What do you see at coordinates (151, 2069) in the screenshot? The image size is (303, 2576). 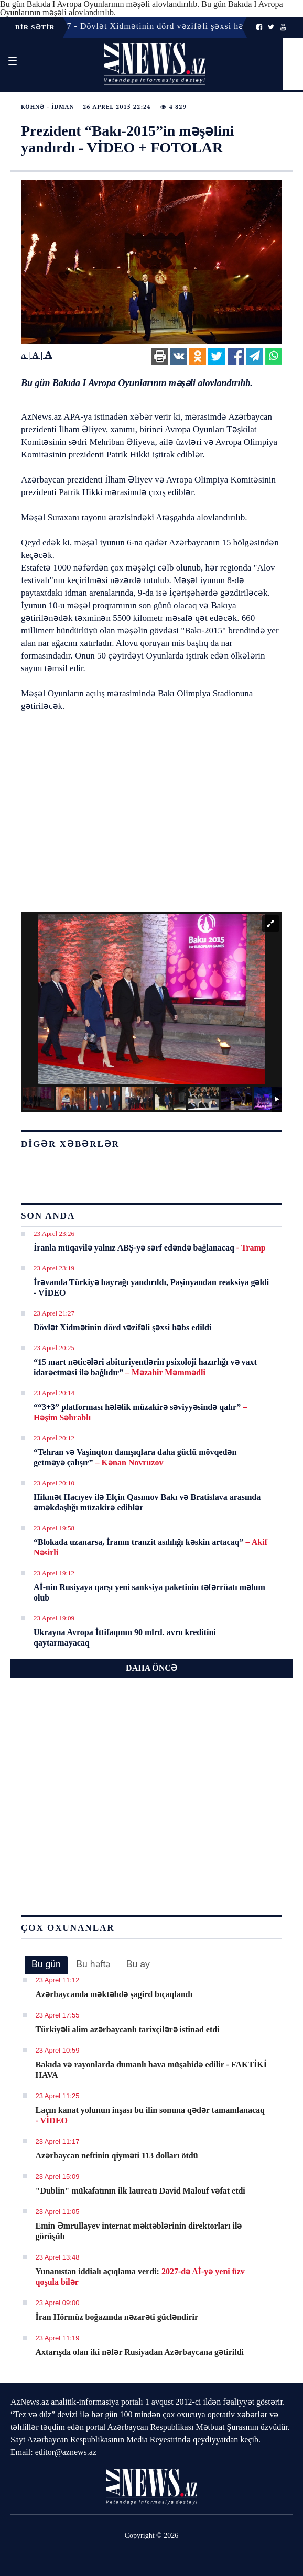 I see `Bakıda və rayonlarda dumanlı hava müşahidə edilir - FAKTİKİ HAVA` at bounding box center [151, 2069].